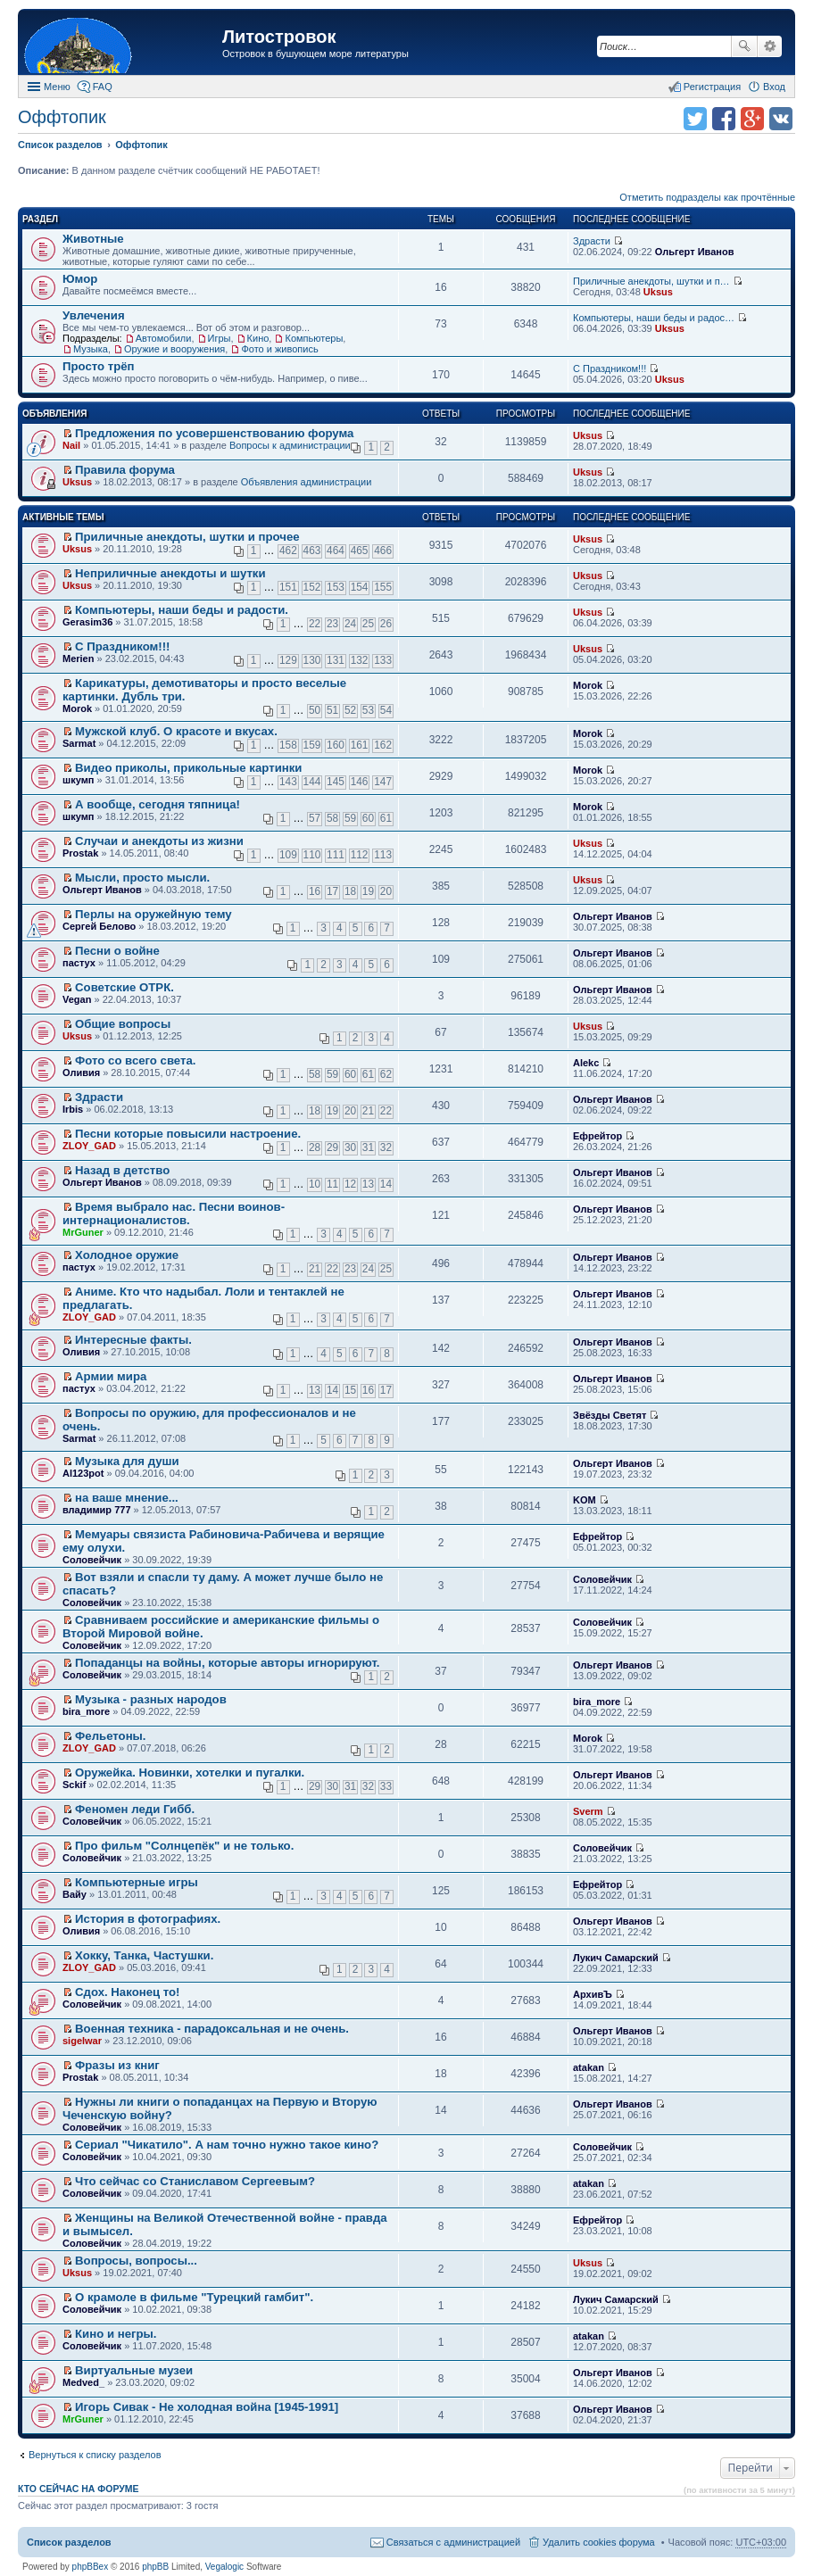  I want to click on Irbis, so click(72, 1109).